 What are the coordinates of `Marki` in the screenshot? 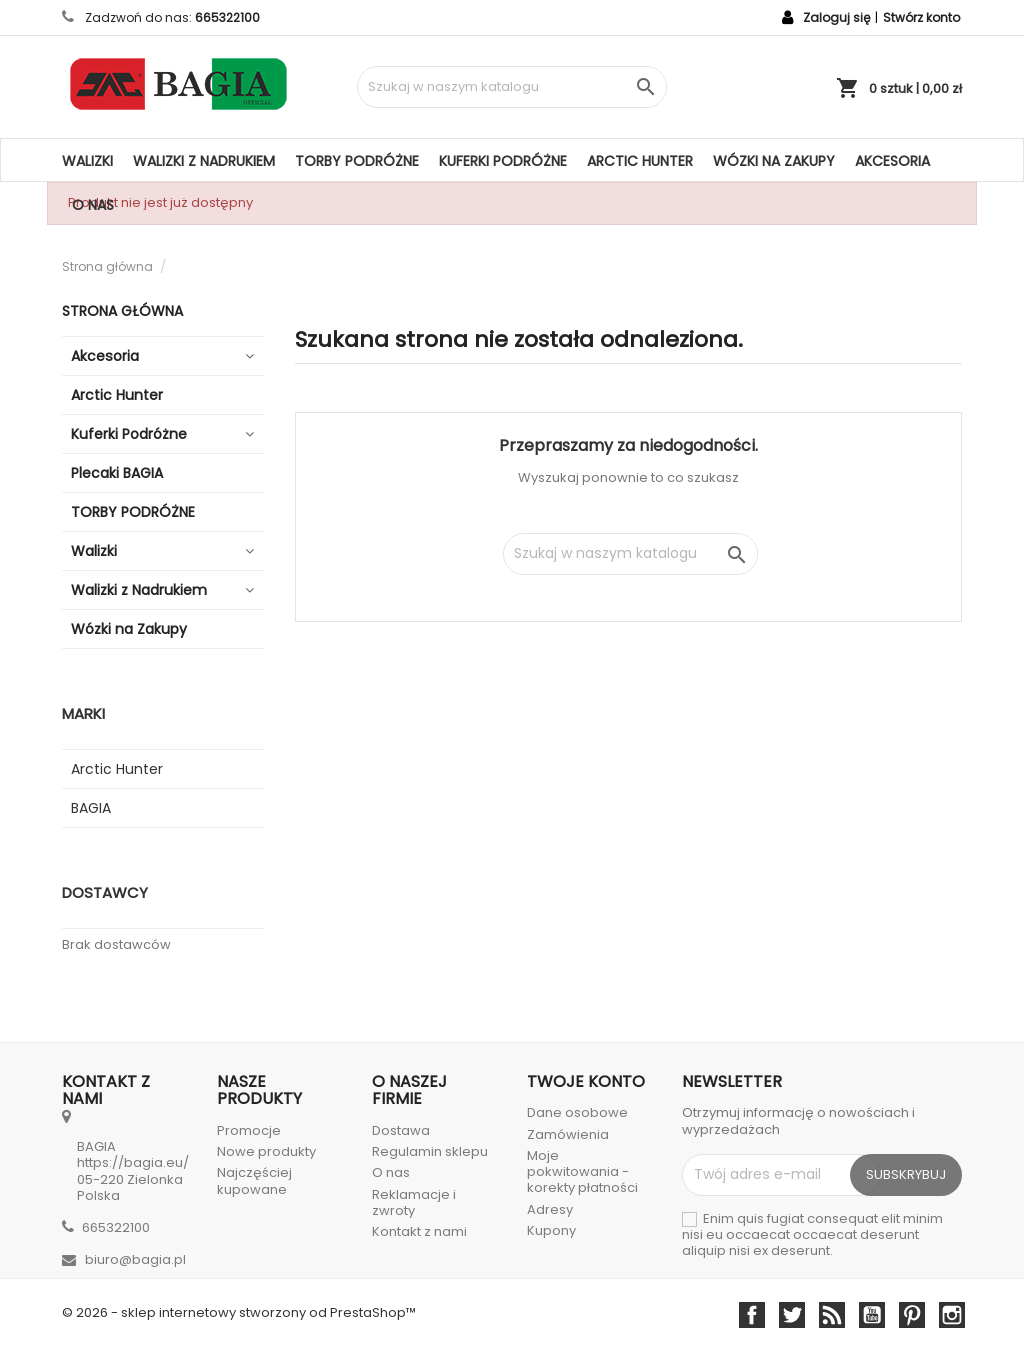 It's located at (83, 713).